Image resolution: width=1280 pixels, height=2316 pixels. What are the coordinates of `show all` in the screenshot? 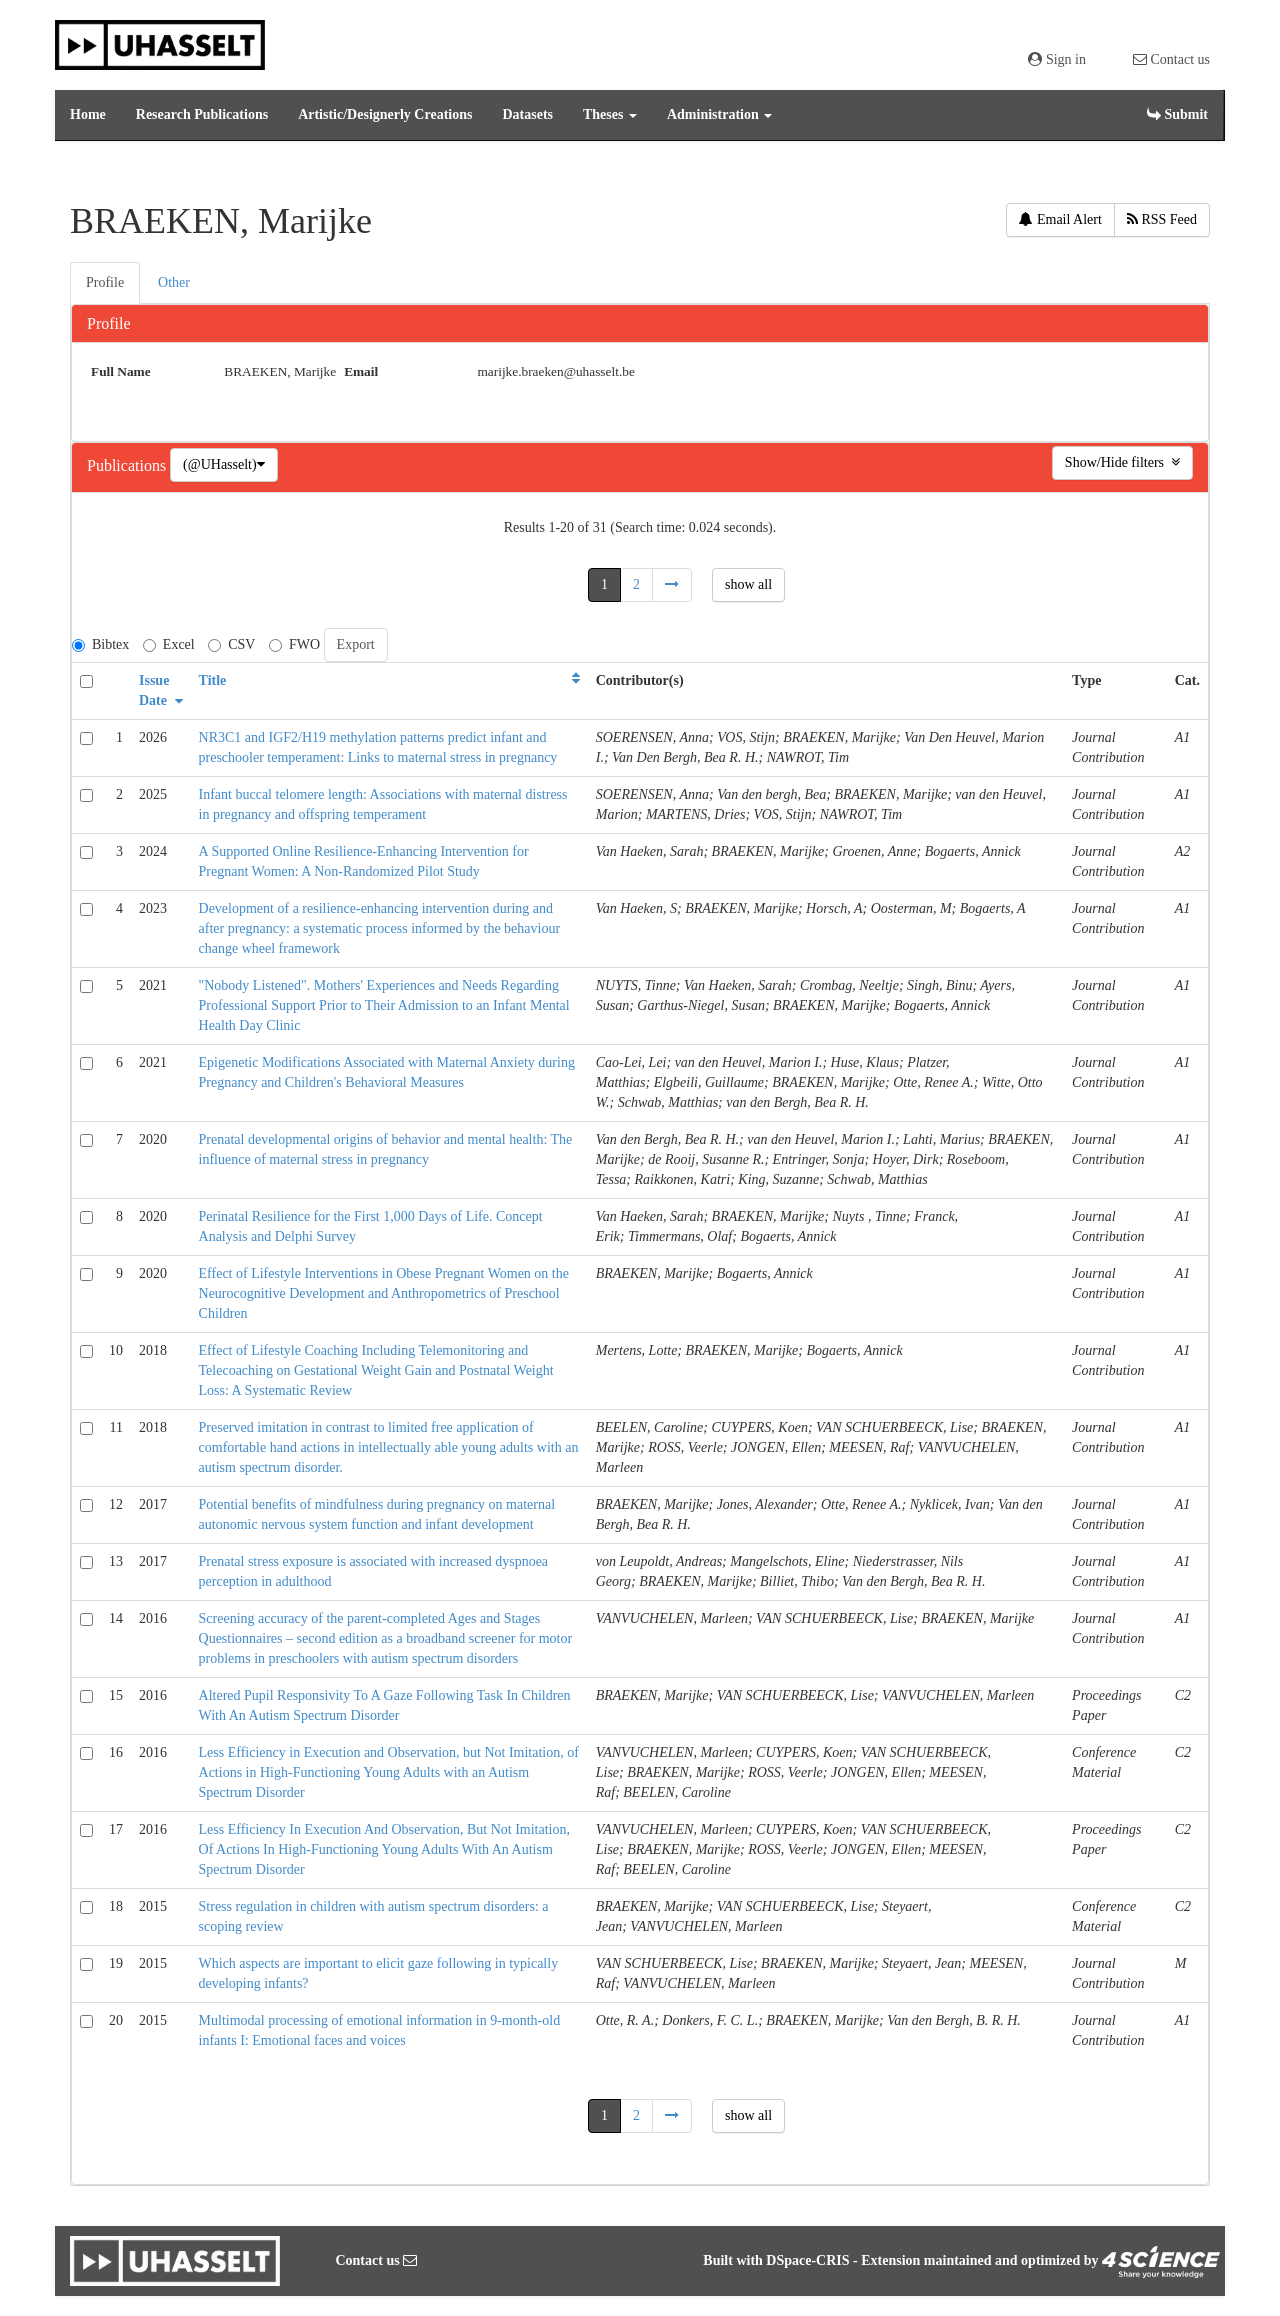 It's located at (748, 584).